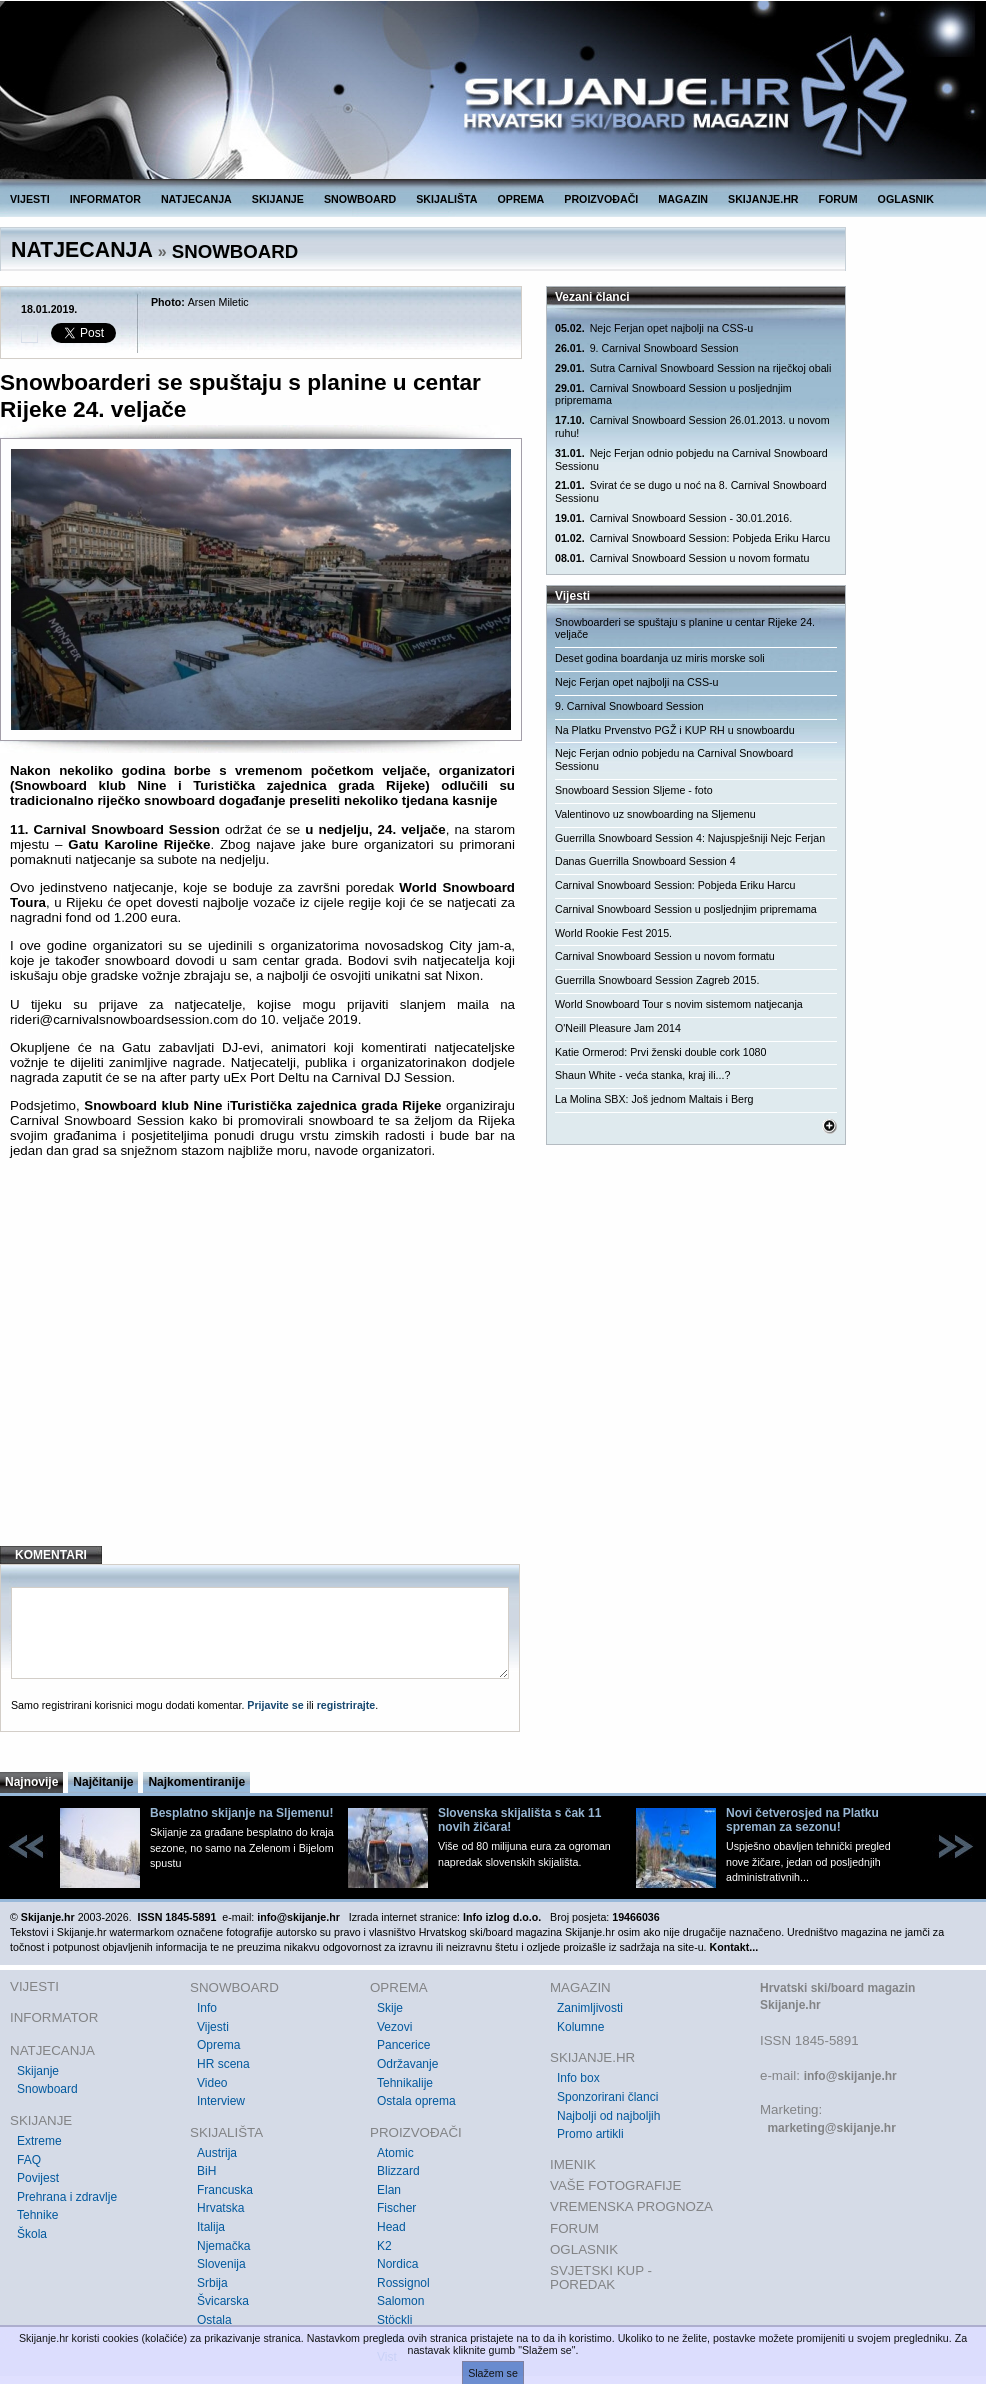 Image resolution: width=986 pixels, height=2384 pixels. I want to click on Tehnikalije, so click(405, 2083).